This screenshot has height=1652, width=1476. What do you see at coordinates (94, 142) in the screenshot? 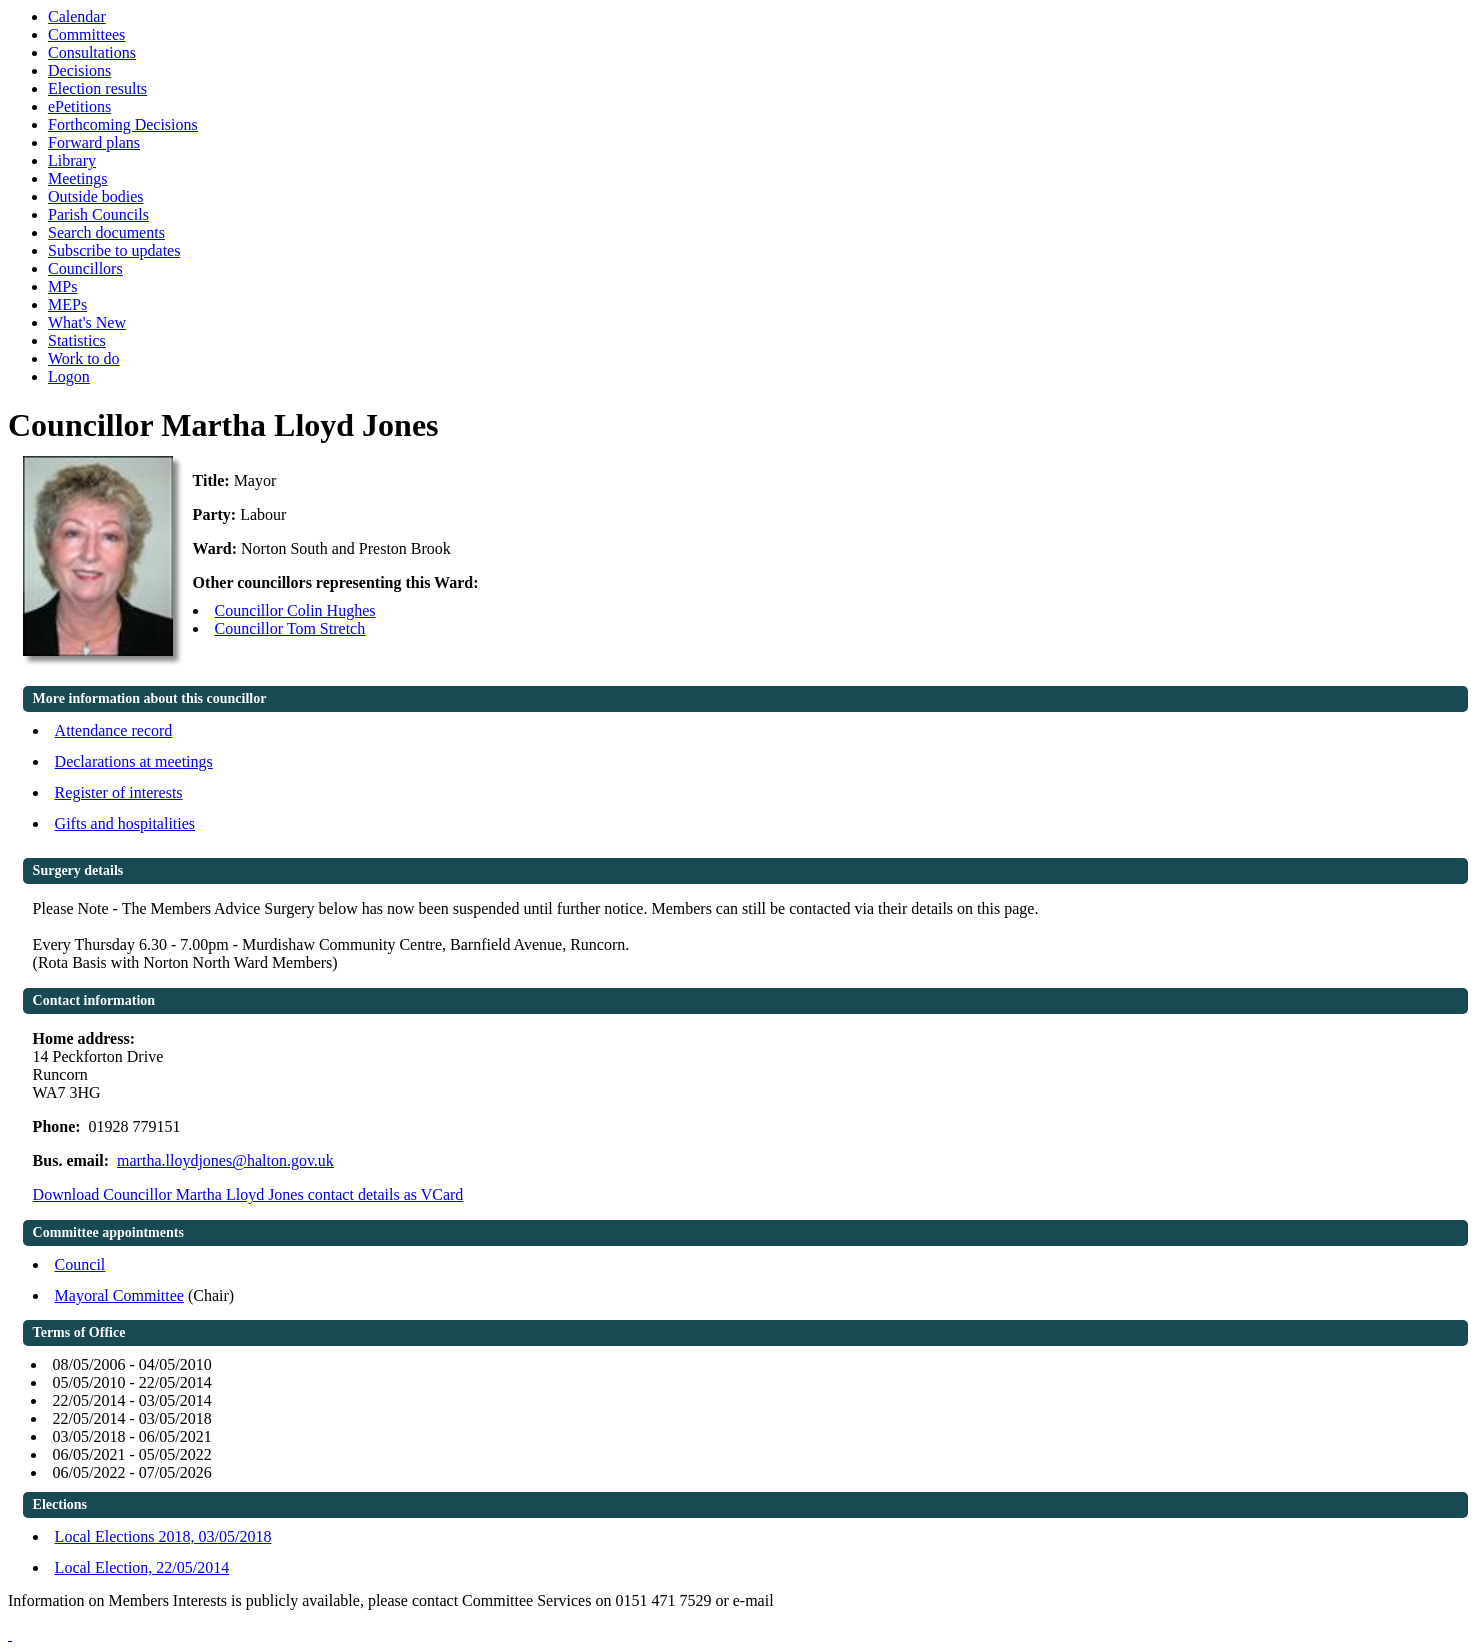
I see `Forward plans` at bounding box center [94, 142].